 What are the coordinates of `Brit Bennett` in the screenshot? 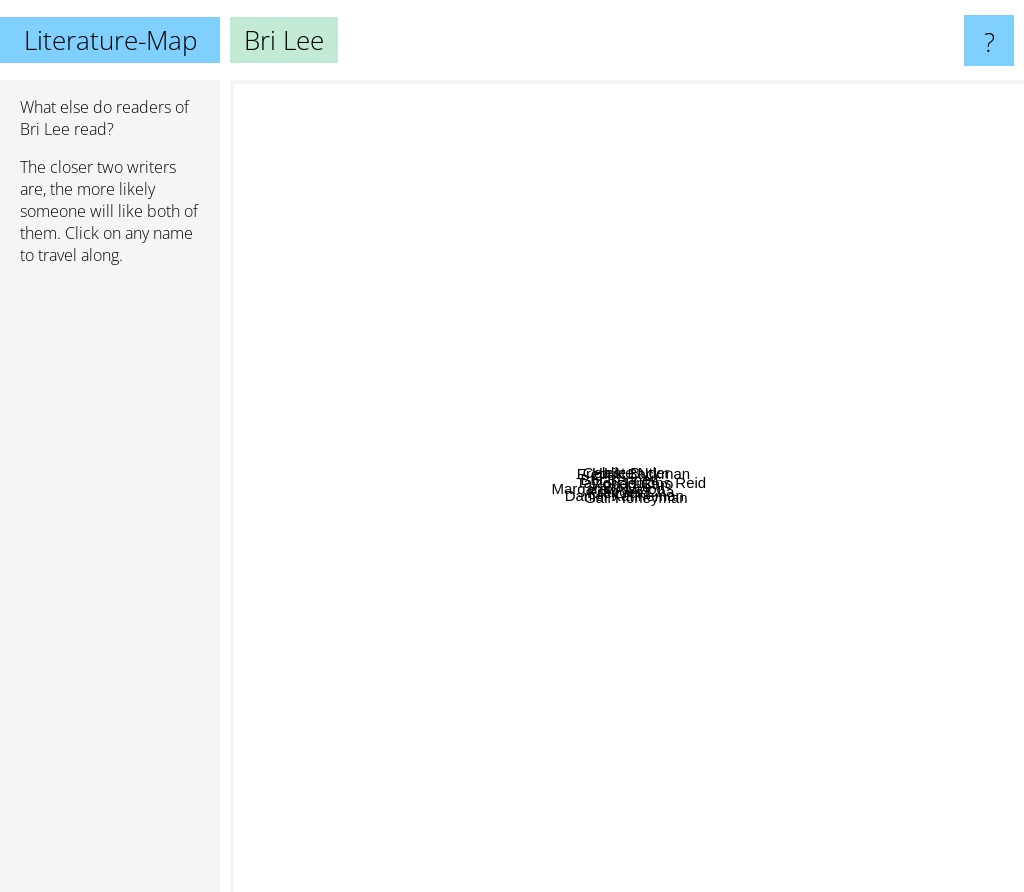 It's located at (529, 394).